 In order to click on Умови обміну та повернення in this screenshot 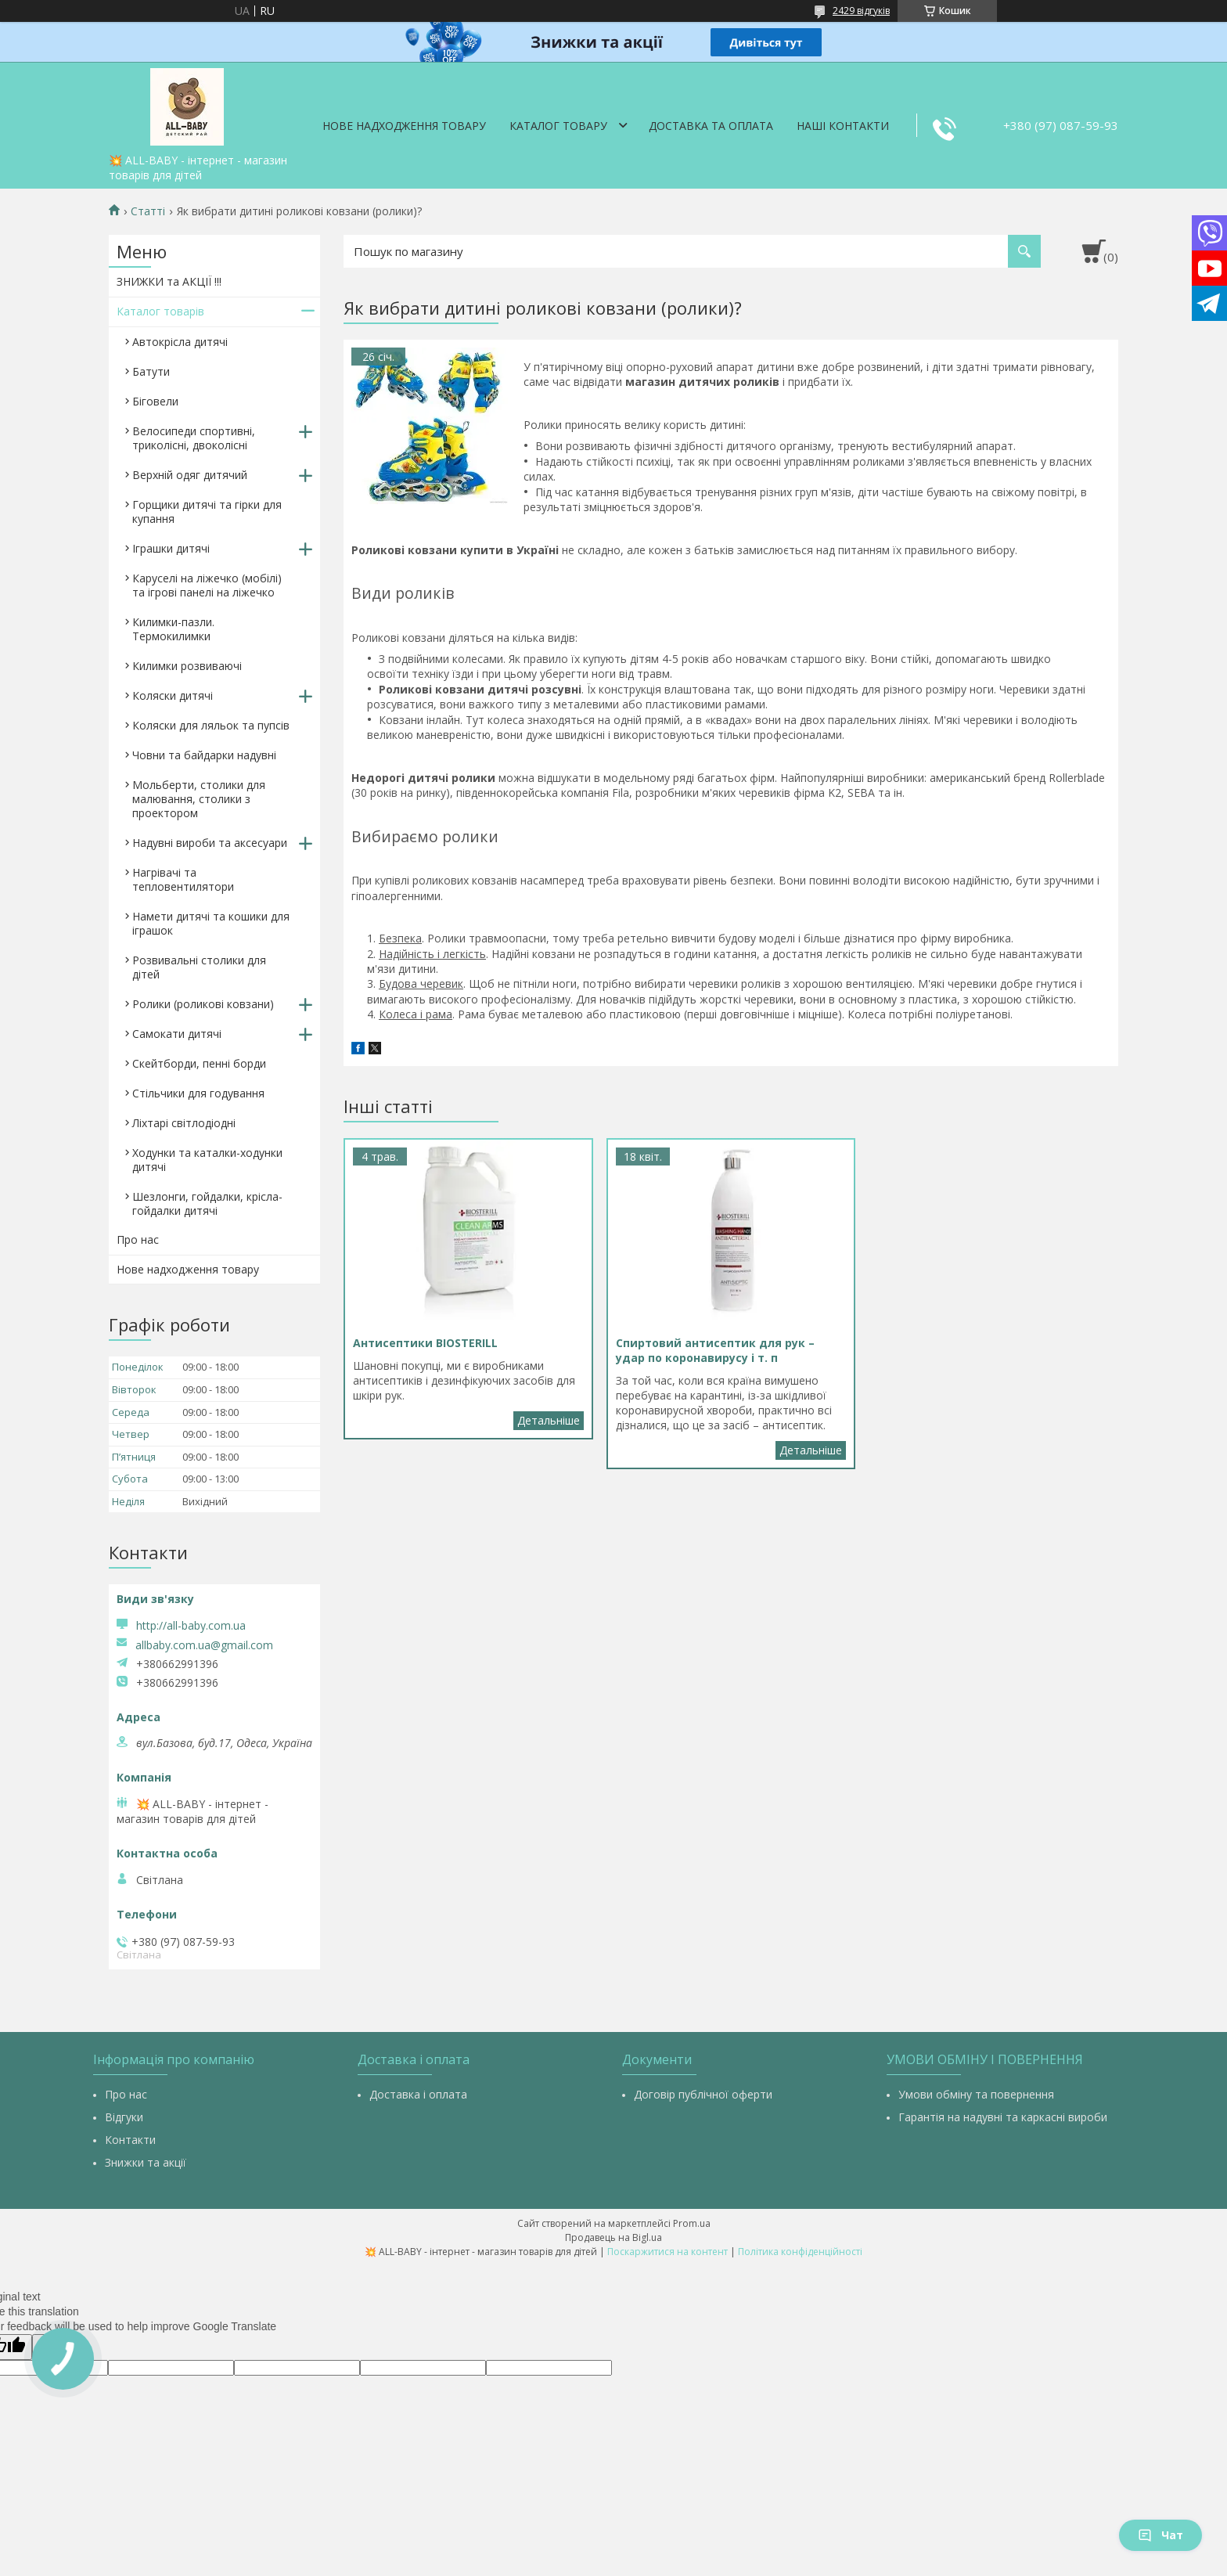, I will do `click(976, 2094)`.